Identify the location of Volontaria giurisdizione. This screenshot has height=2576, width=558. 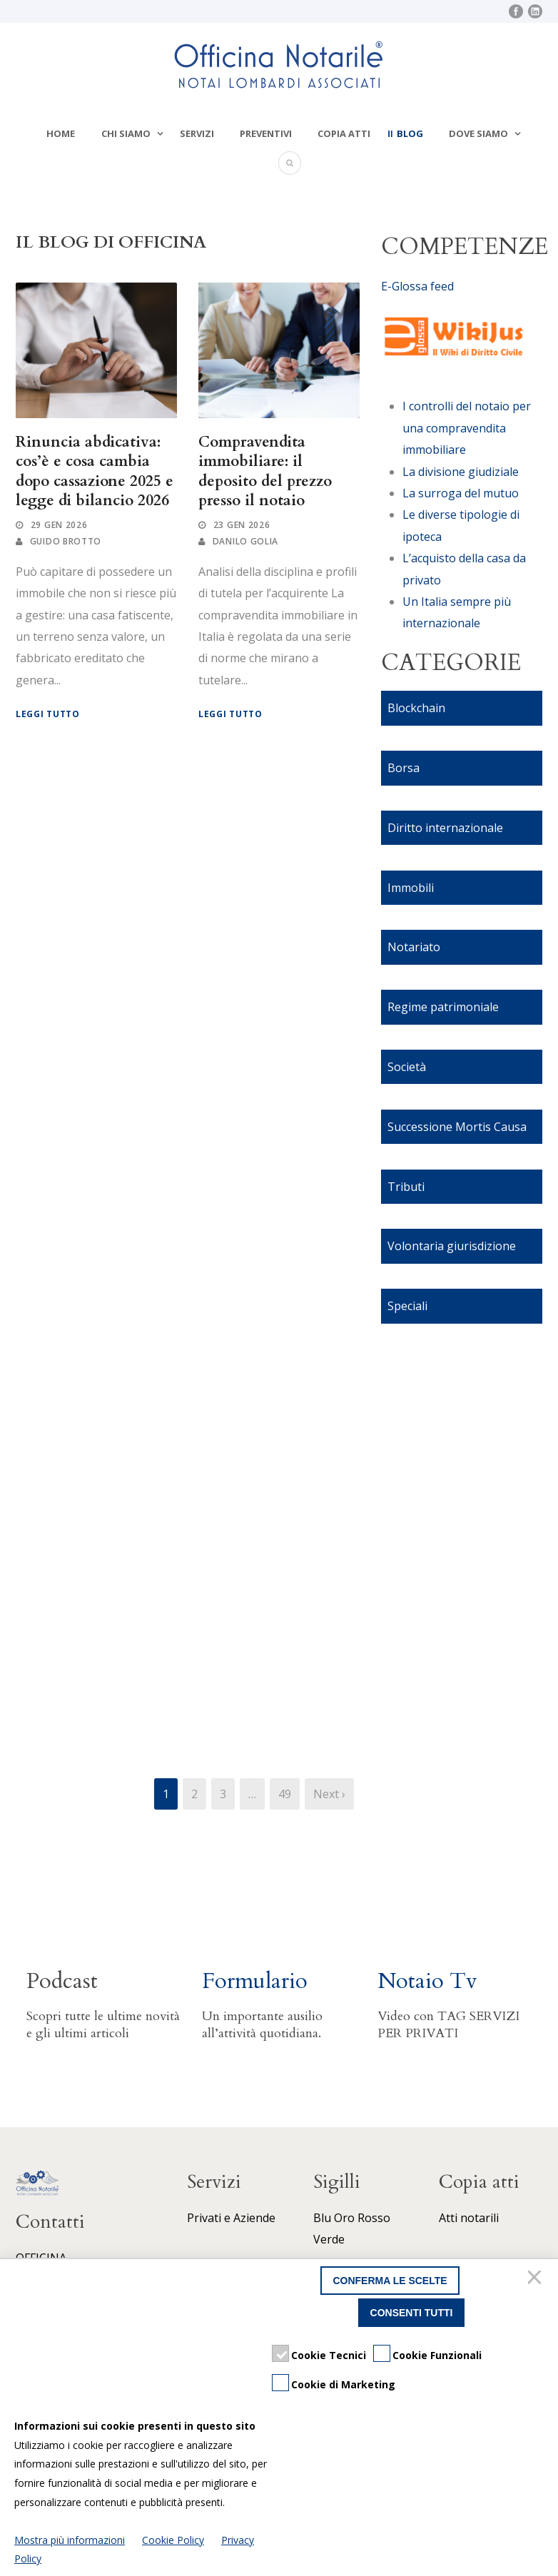
(451, 1246).